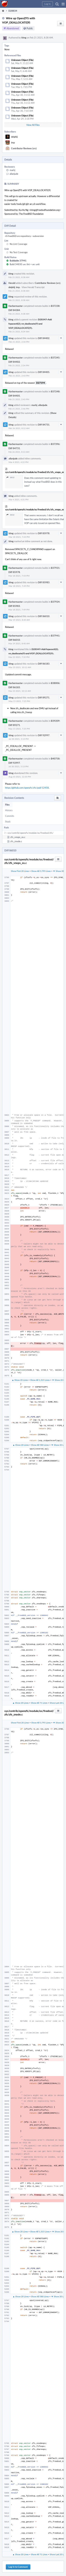 Image resolution: width=66 pixels, height=2576 pixels. What do you see at coordinates (18, 2566) in the screenshot?
I see `Log In to Comment` at bounding box center [18, 2566].